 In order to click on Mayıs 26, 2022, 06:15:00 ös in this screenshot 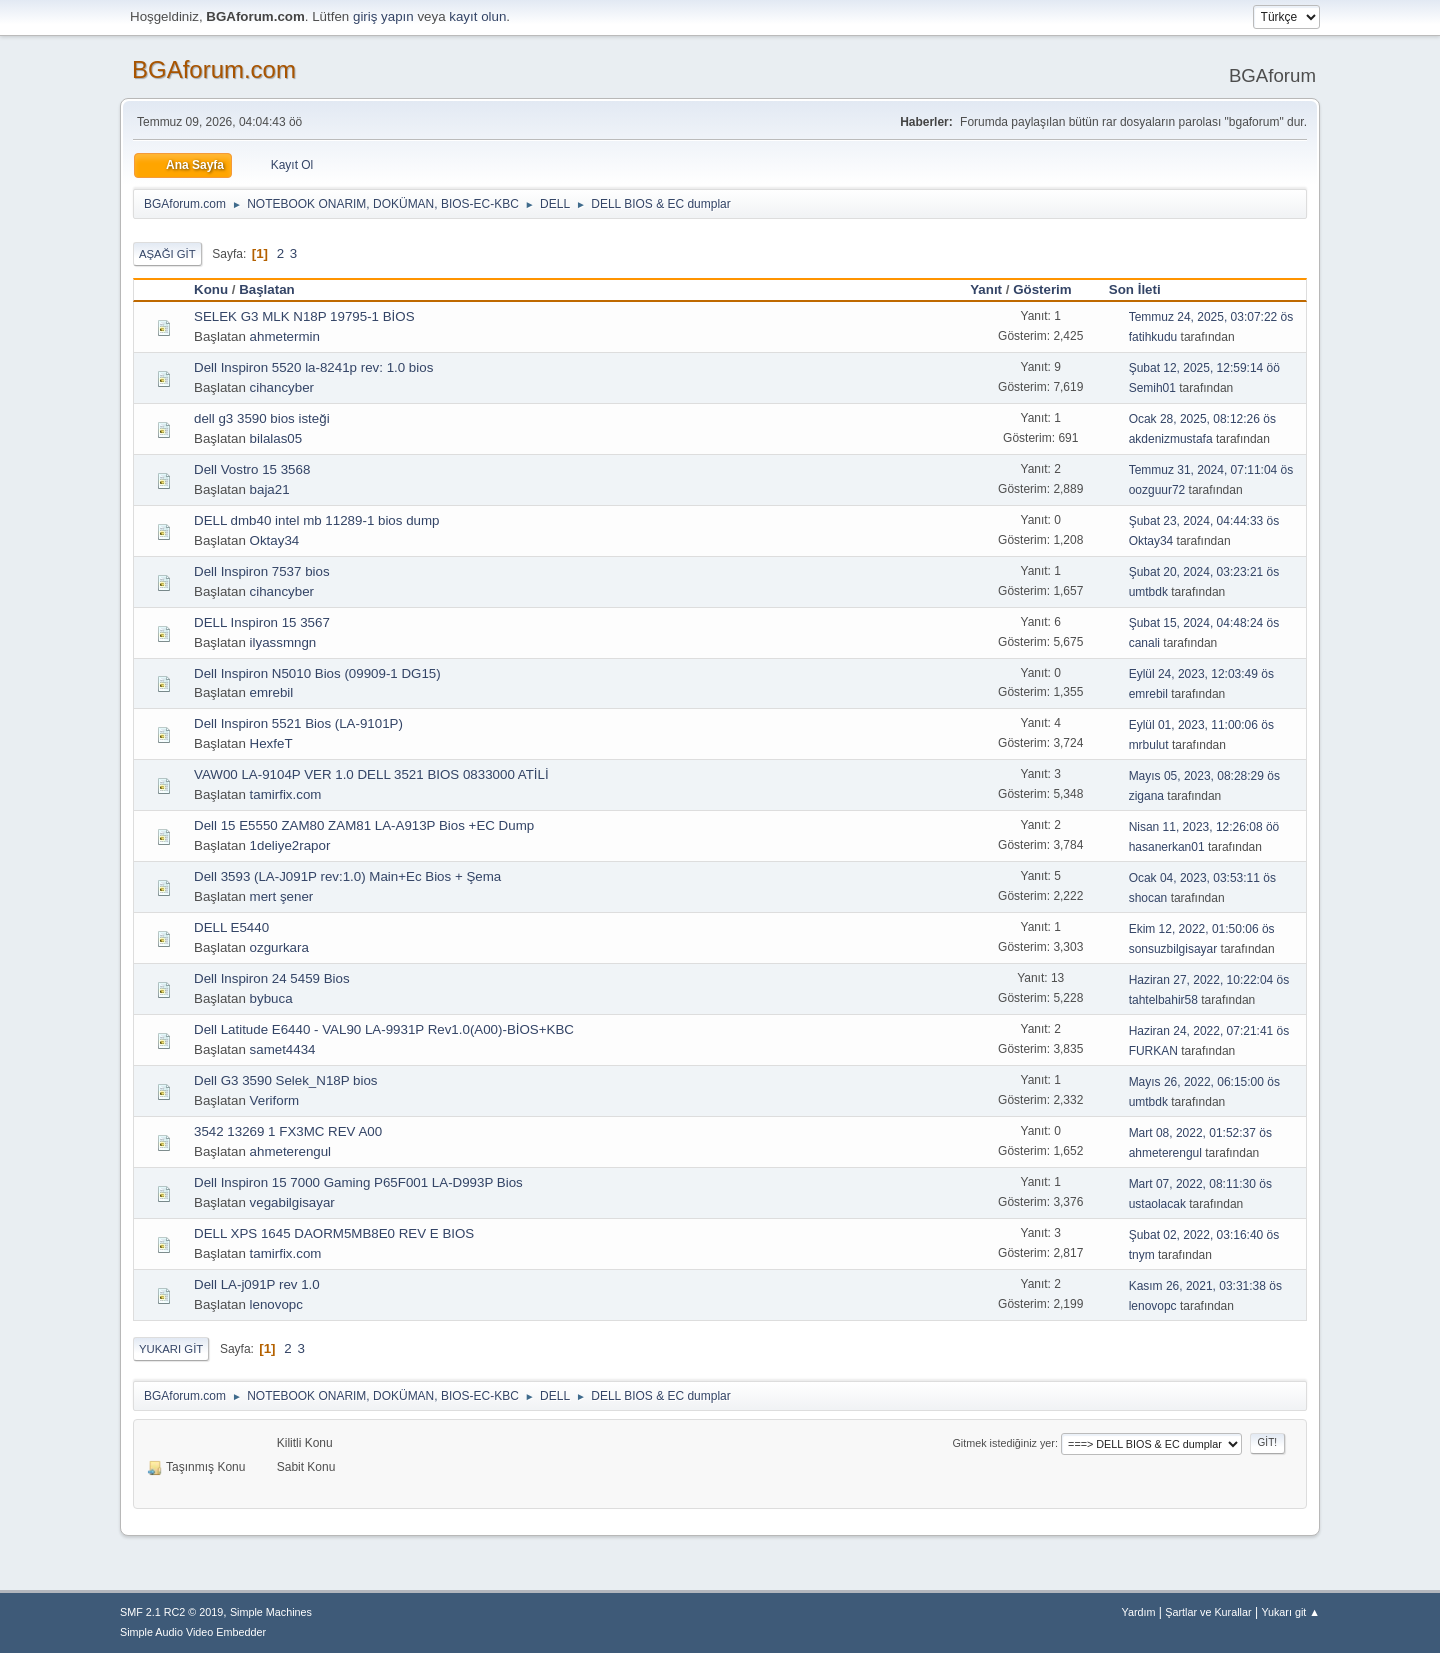, I will do `click(1204, 1082)`.